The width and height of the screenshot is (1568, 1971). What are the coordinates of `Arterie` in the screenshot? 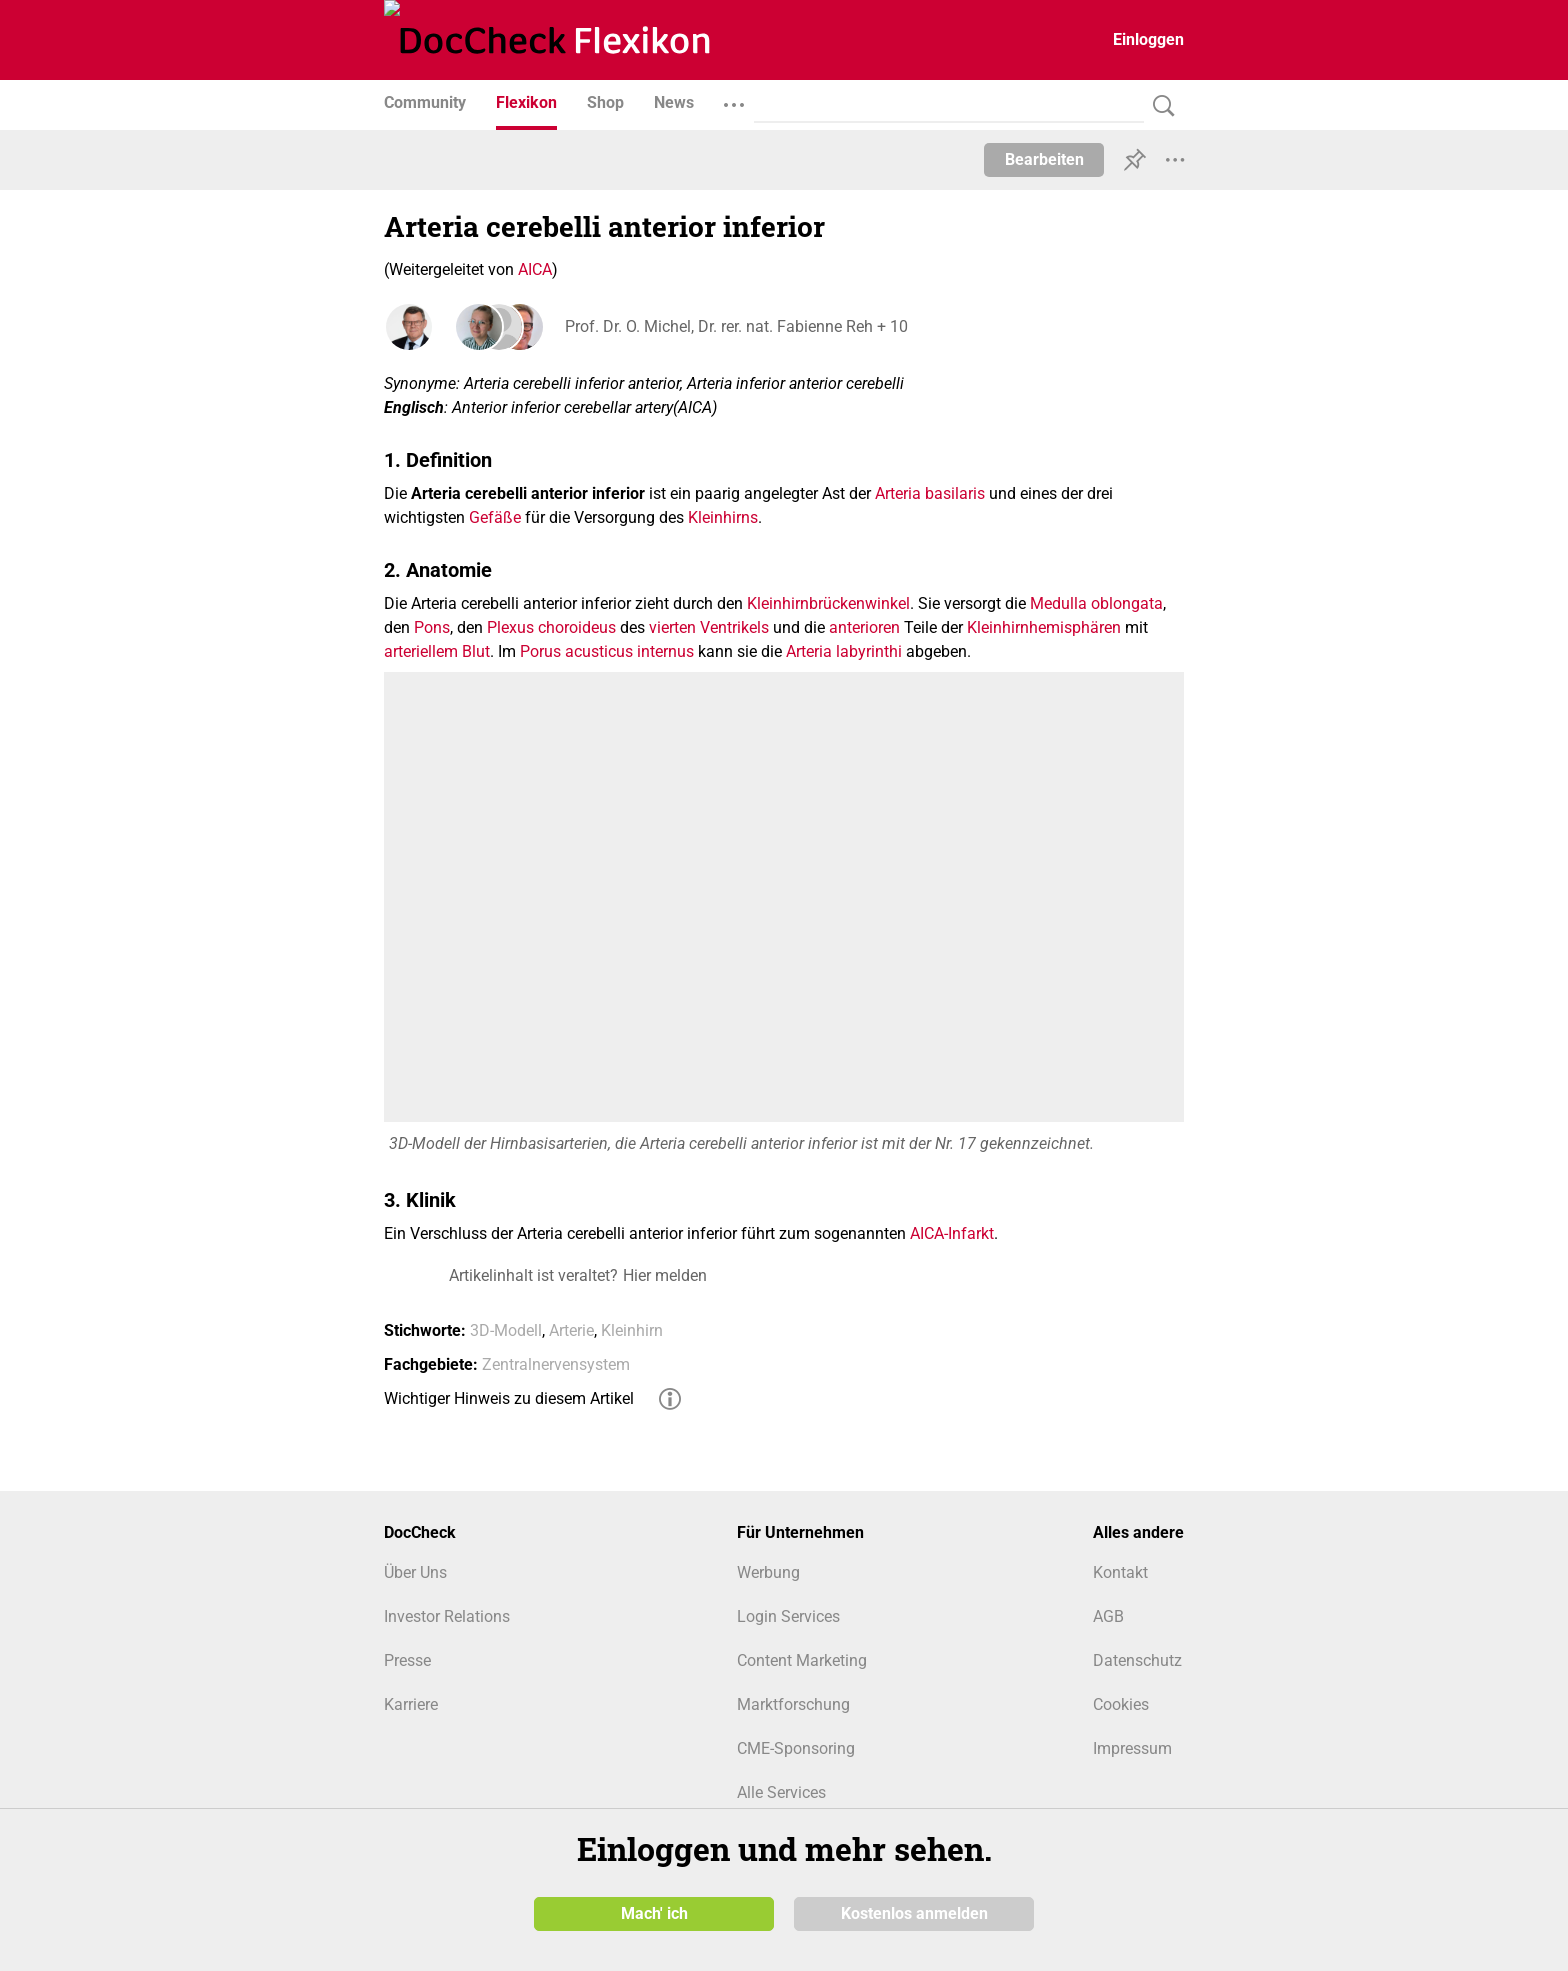 It's located at (571, 1330).